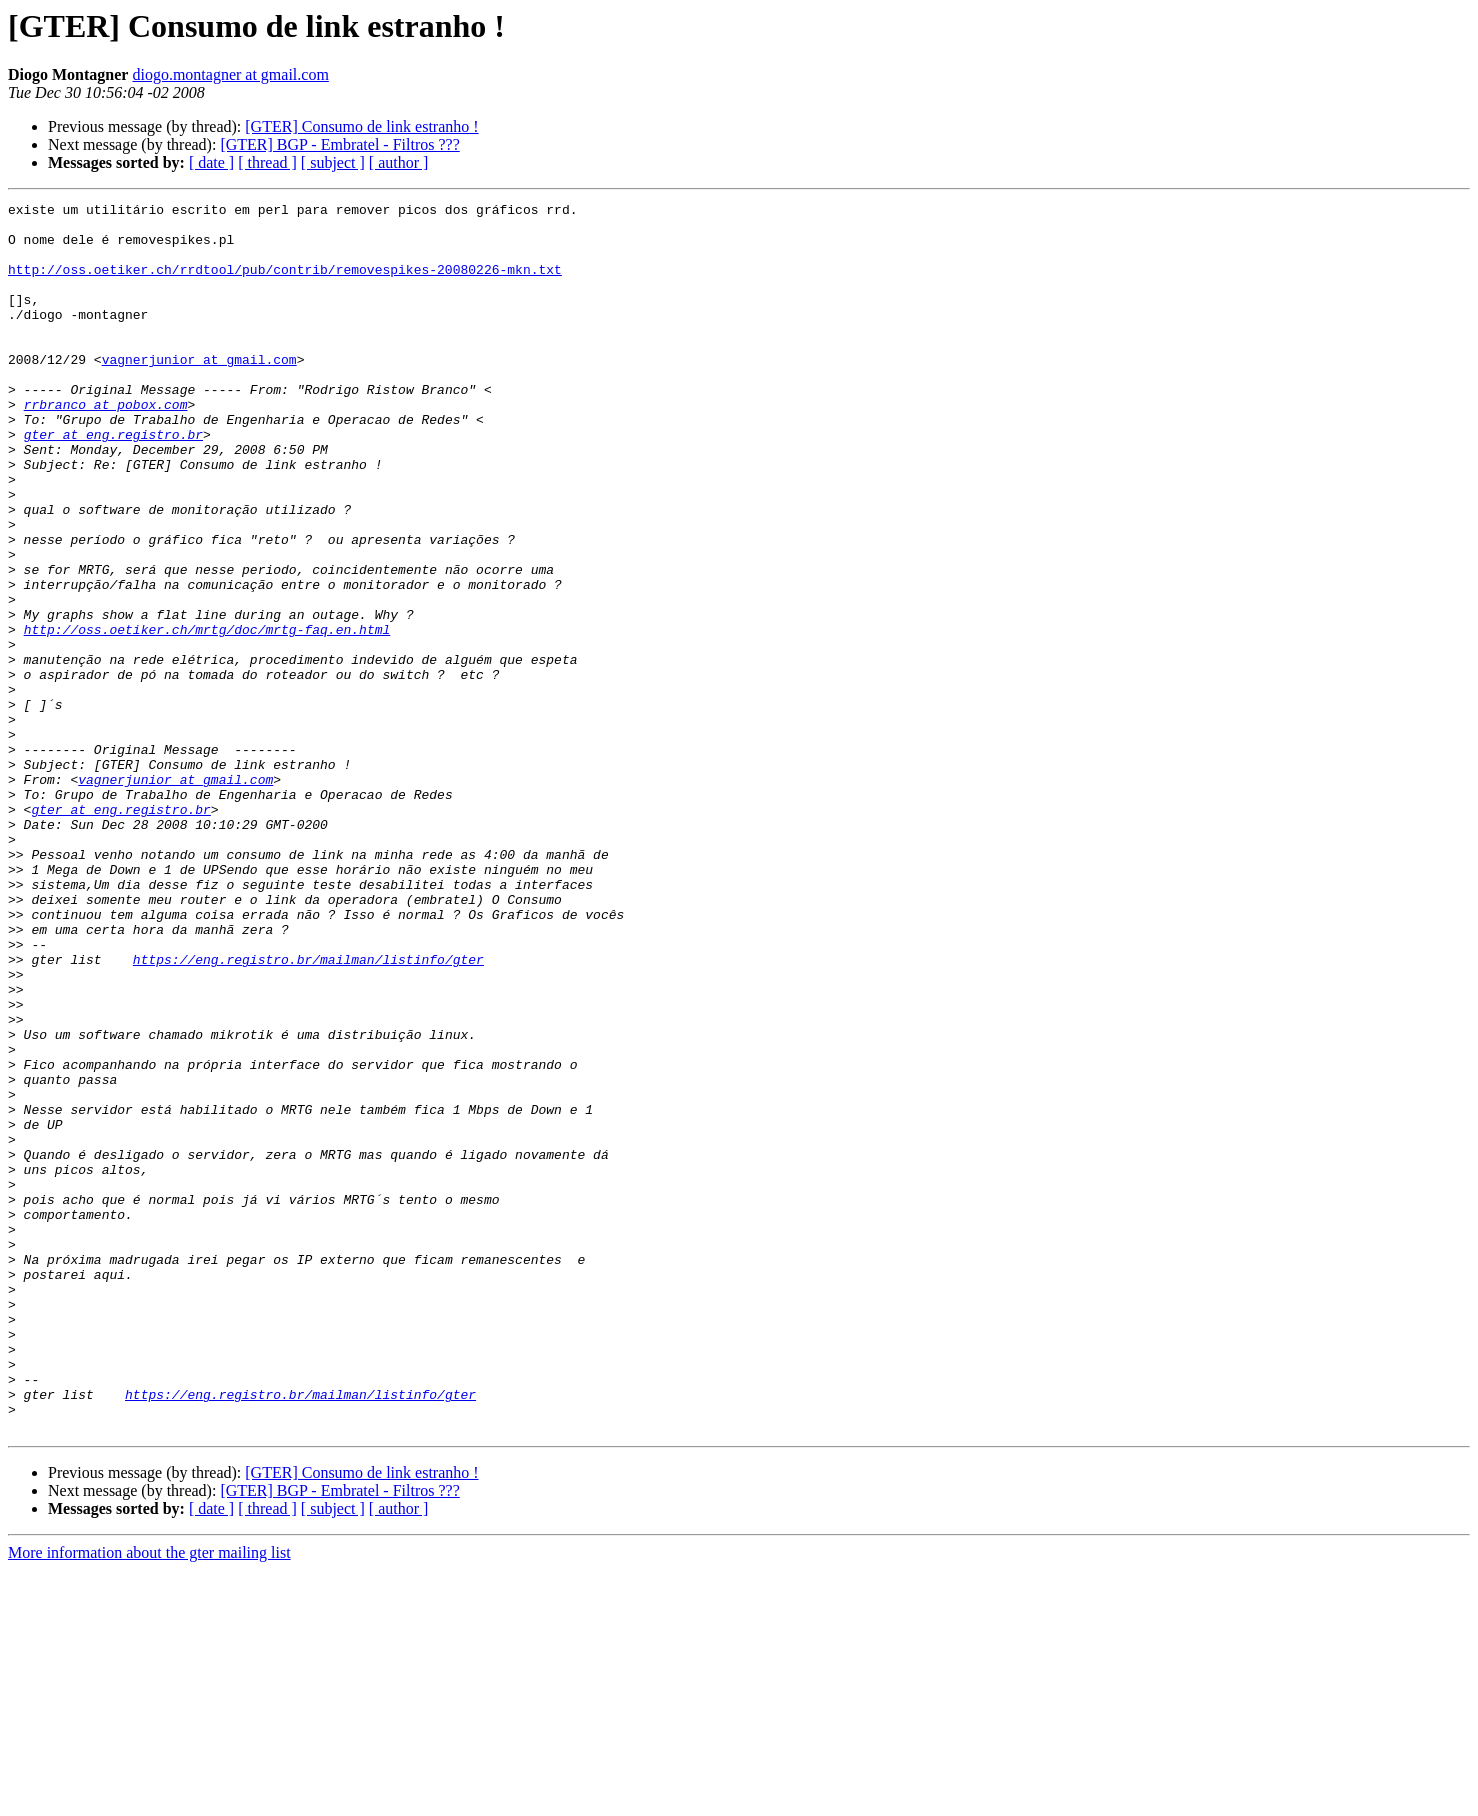 This screenshot has height=1816, width=1478. I want to click on rrbranco at pobox.com, so click(106, 446).